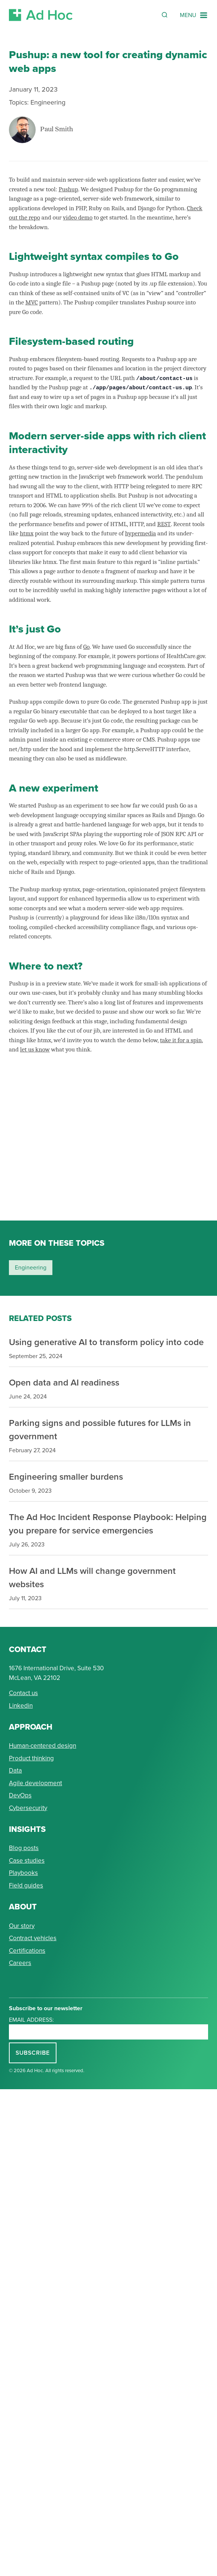 The width and height of the screenshot is (217, 2576). I want to click on Email address:, so click(31, 2019).